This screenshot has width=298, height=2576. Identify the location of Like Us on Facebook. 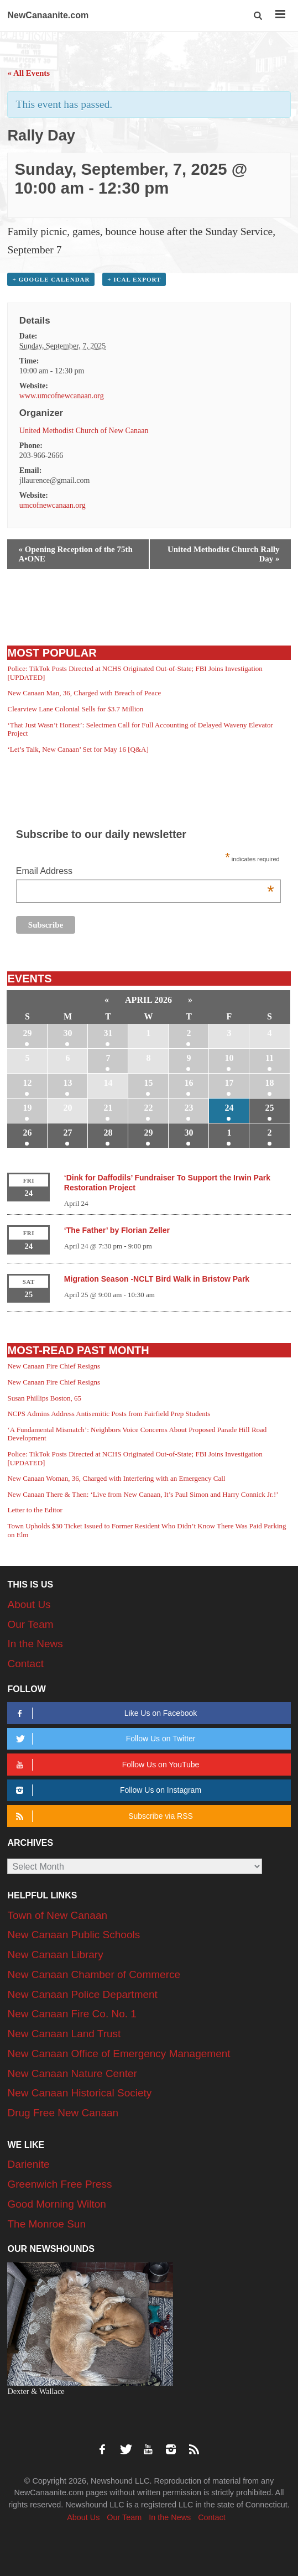
(105, 1713).